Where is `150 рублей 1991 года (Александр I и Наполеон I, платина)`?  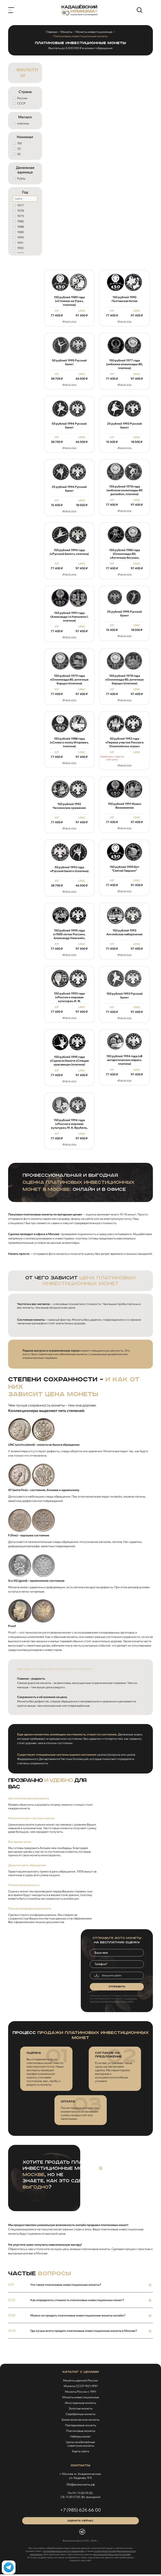
150 рублей 1991 года (Александр I и Наполеон I, платина) is located at coordinates (69, 616).